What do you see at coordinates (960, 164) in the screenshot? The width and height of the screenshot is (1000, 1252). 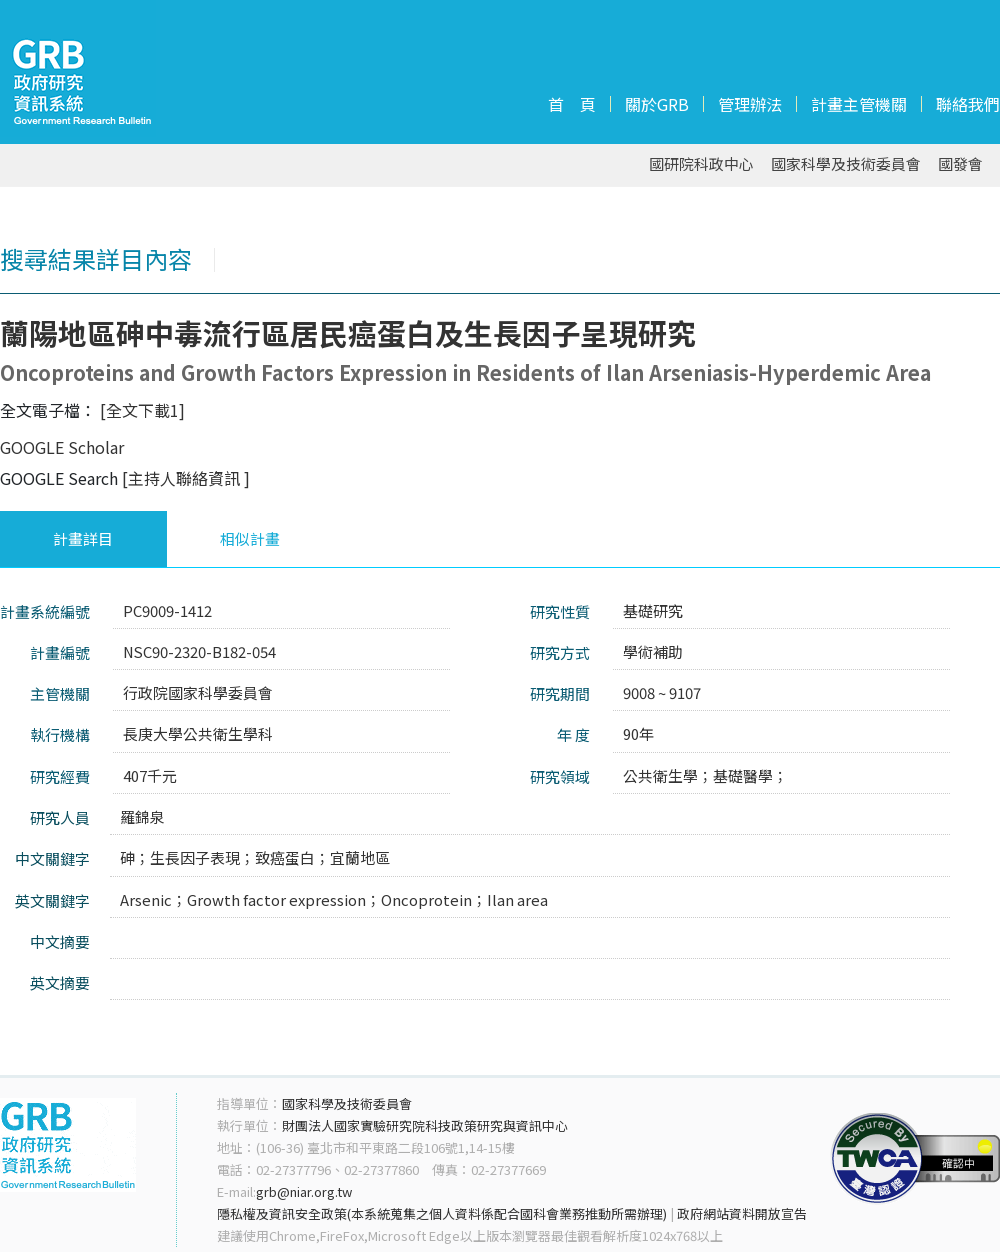 I see `國發會` at bounding box center [960, 164].